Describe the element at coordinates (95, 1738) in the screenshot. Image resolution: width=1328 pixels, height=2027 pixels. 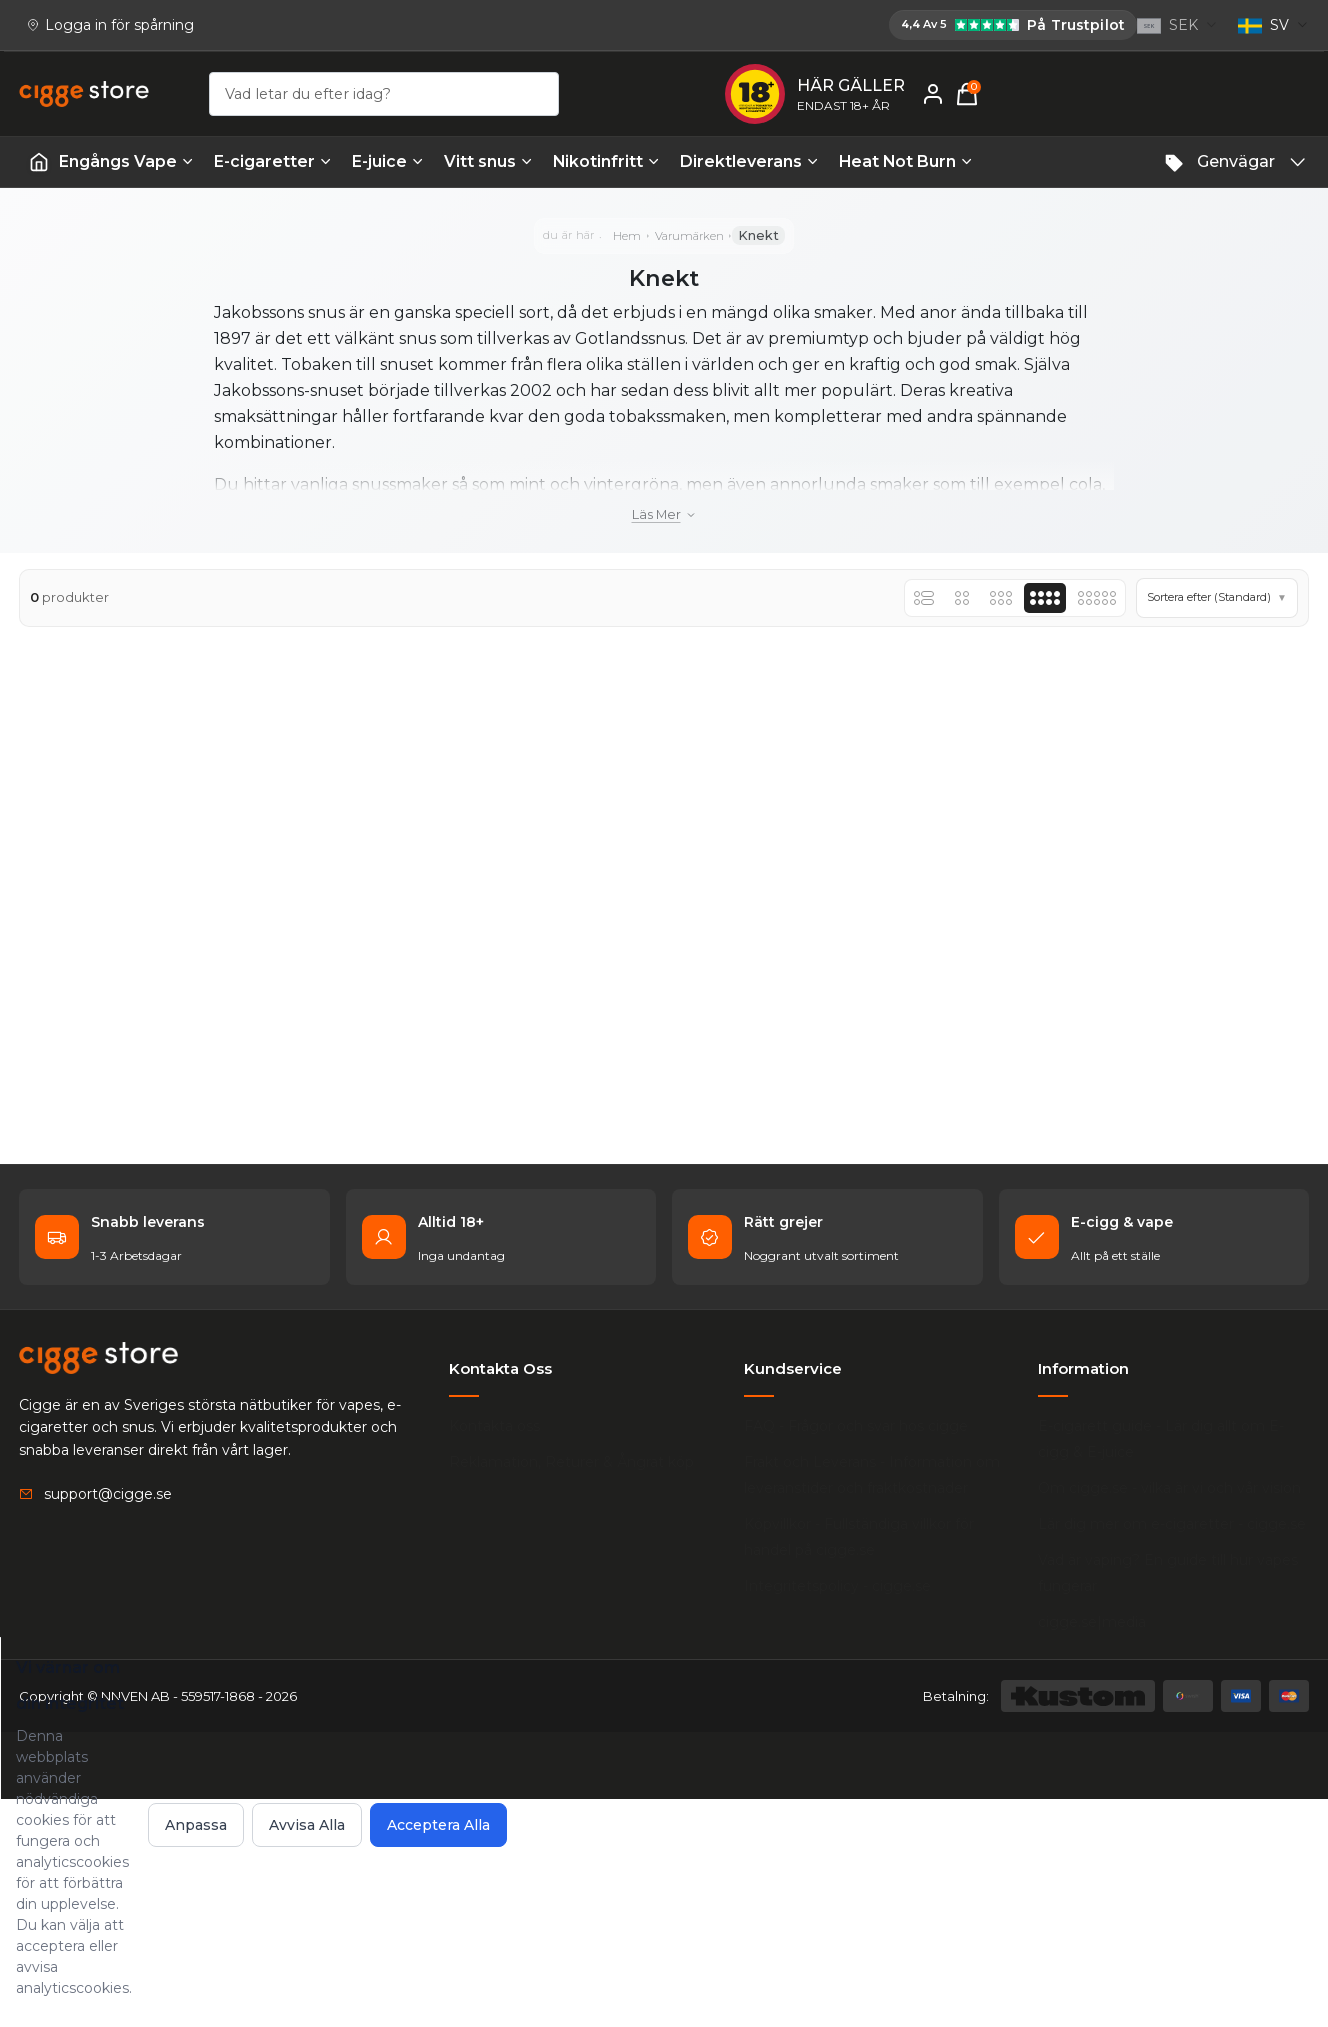
I see `[Email: support@cigge.se]` at that location.